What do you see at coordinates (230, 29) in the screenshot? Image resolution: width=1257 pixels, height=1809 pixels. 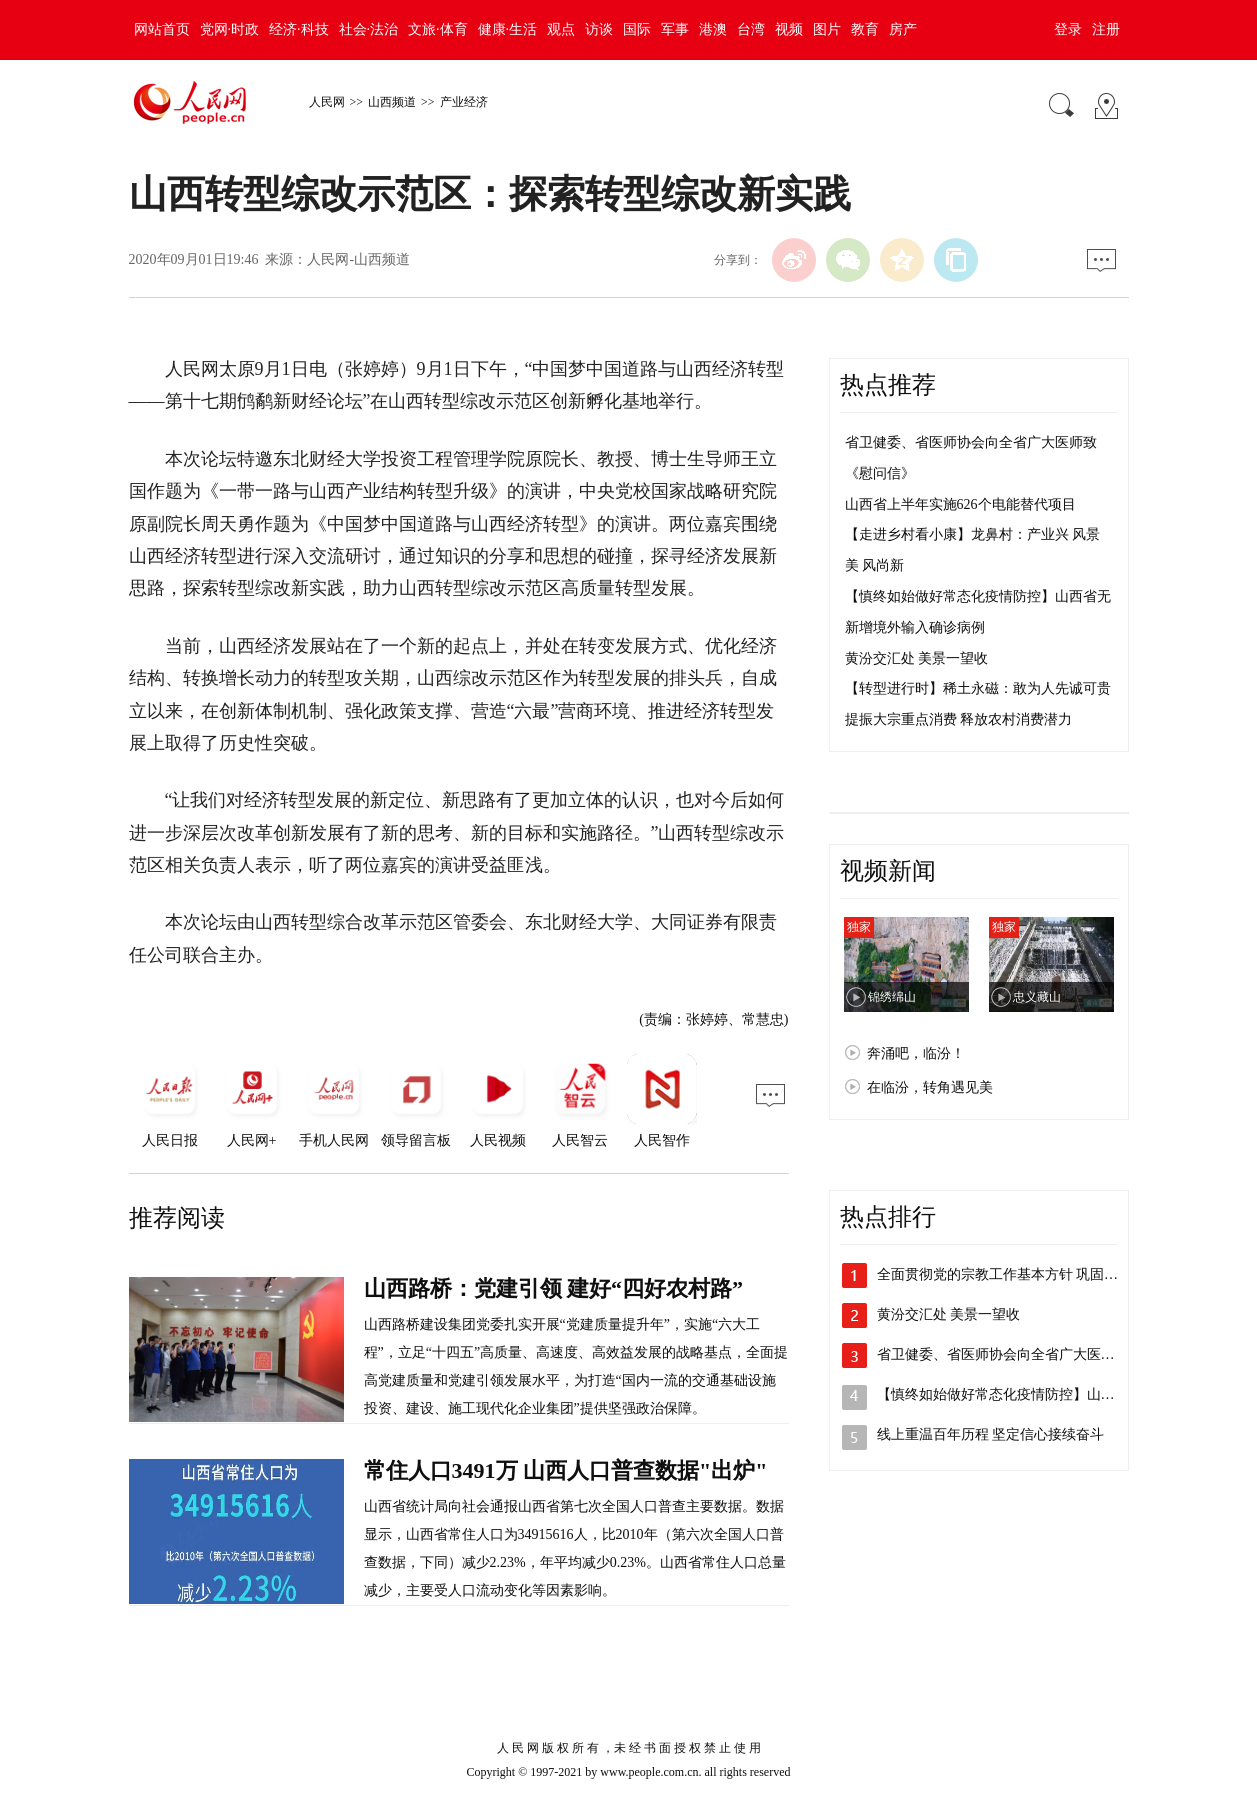 I see `党网·时政` at bounding box center [230, 29].